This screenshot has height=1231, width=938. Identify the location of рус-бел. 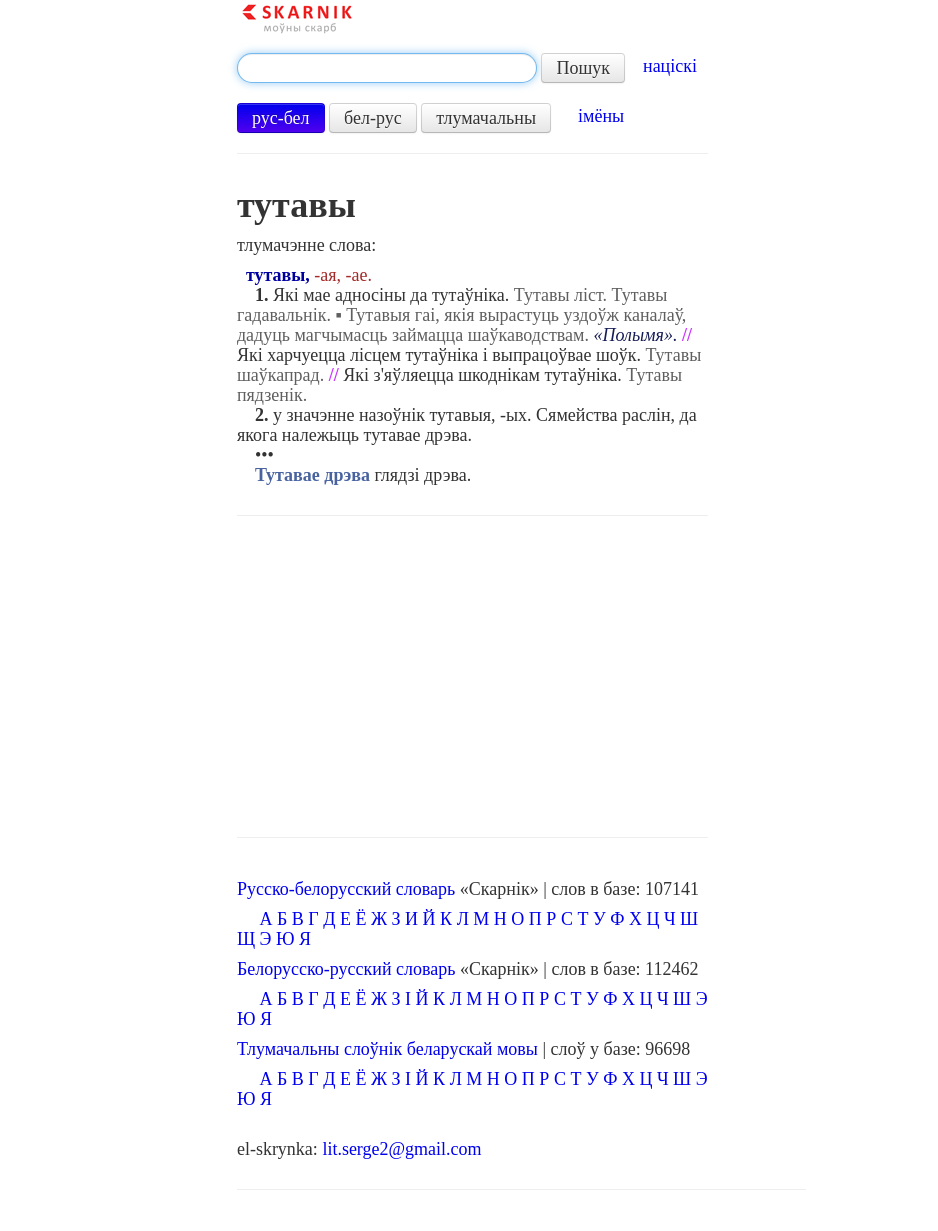
(281, 118).